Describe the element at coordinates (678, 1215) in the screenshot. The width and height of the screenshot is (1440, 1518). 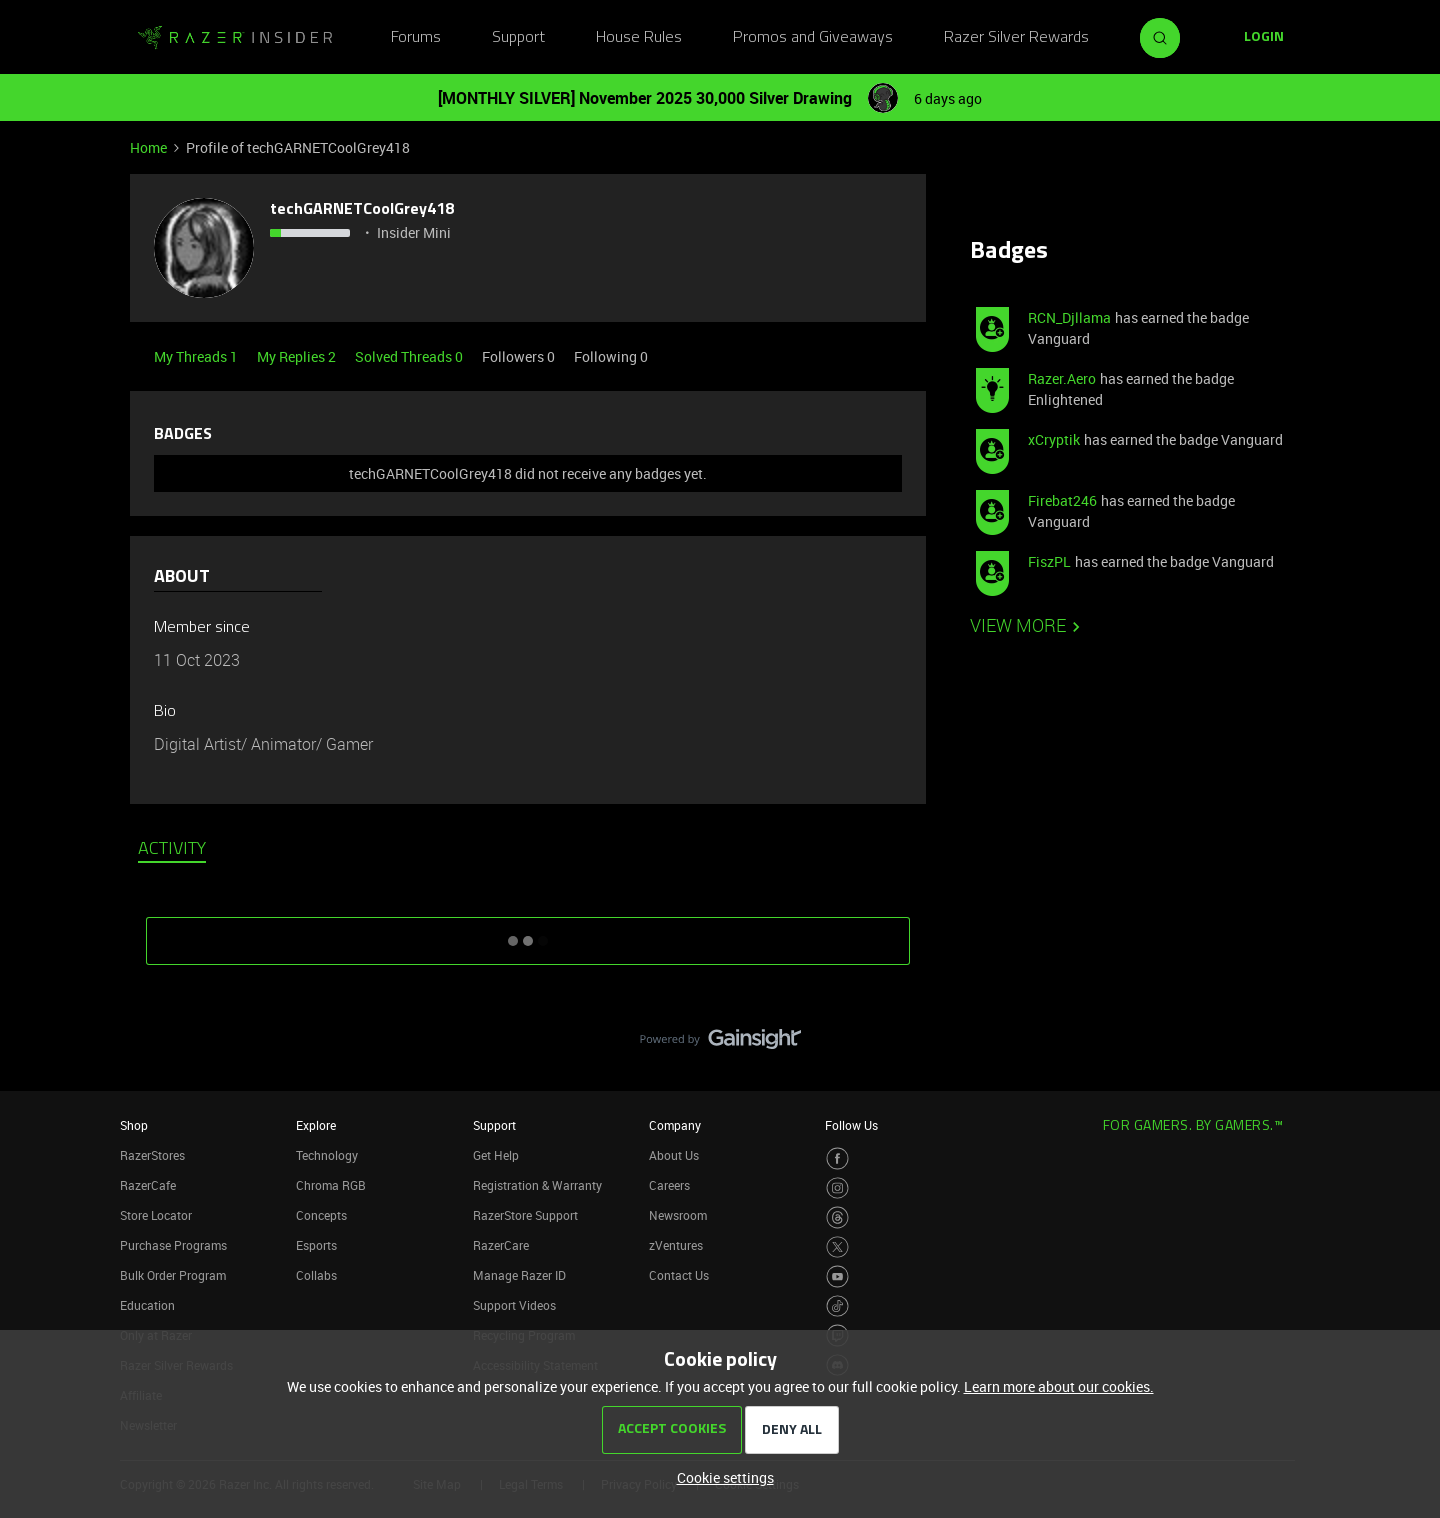
I see `Newsroom` at that location.